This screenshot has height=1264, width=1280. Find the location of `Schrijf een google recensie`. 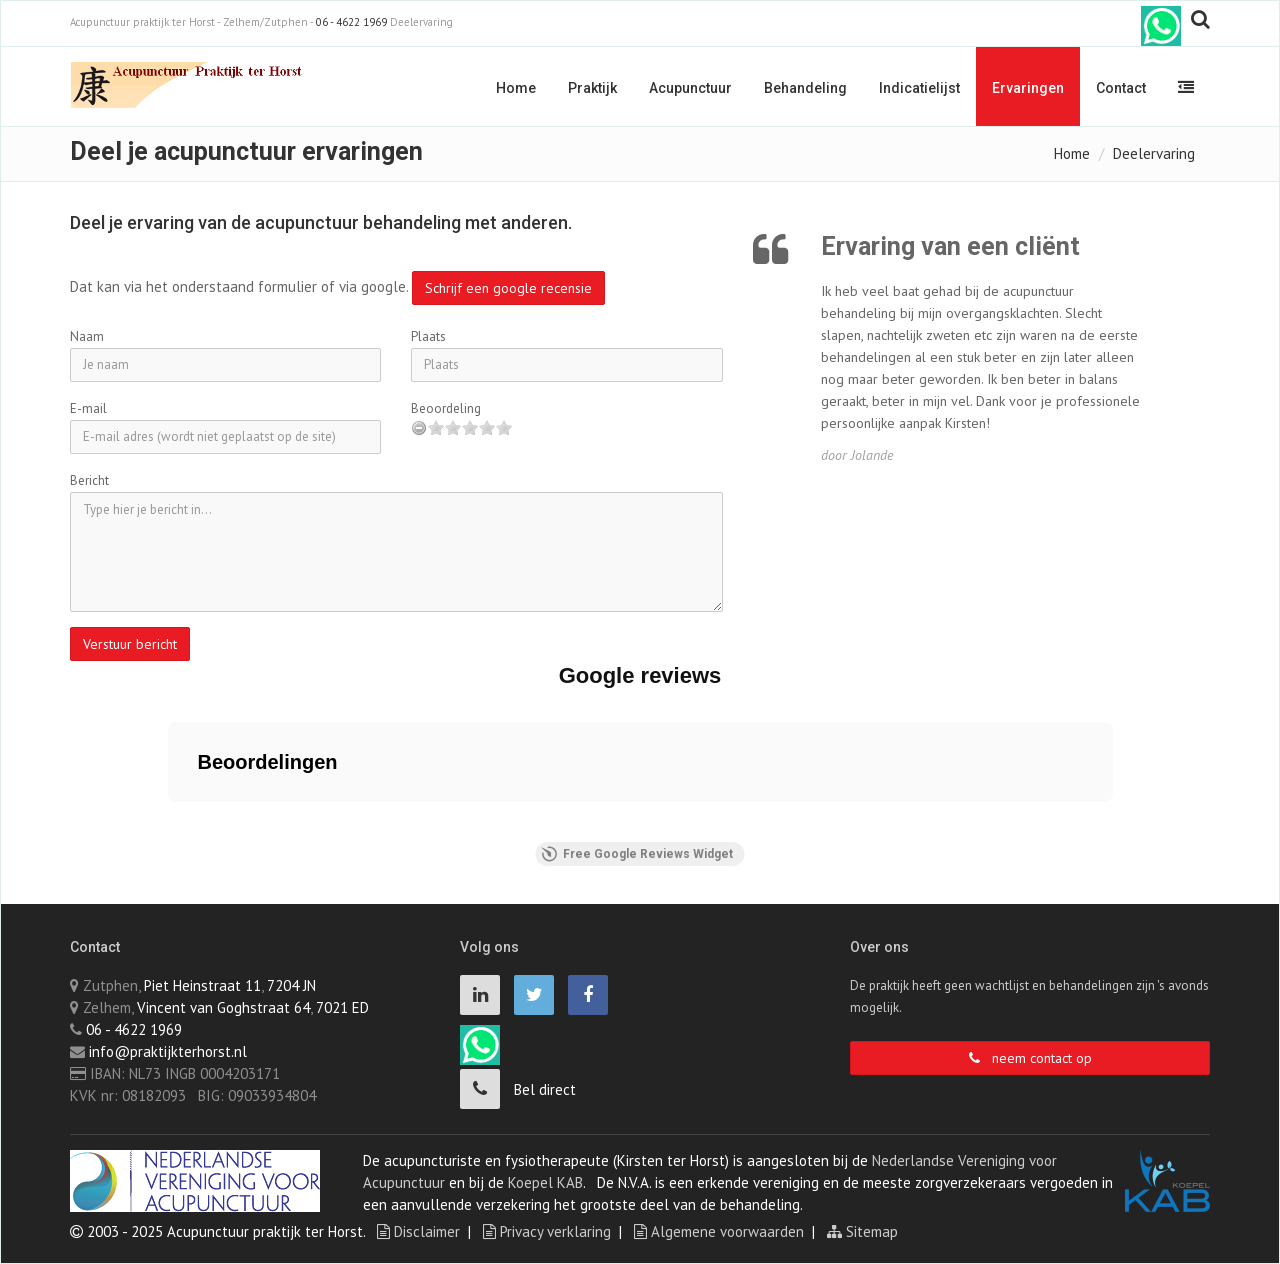

Schrijf een google recensie is located at coordinates (508, 288).